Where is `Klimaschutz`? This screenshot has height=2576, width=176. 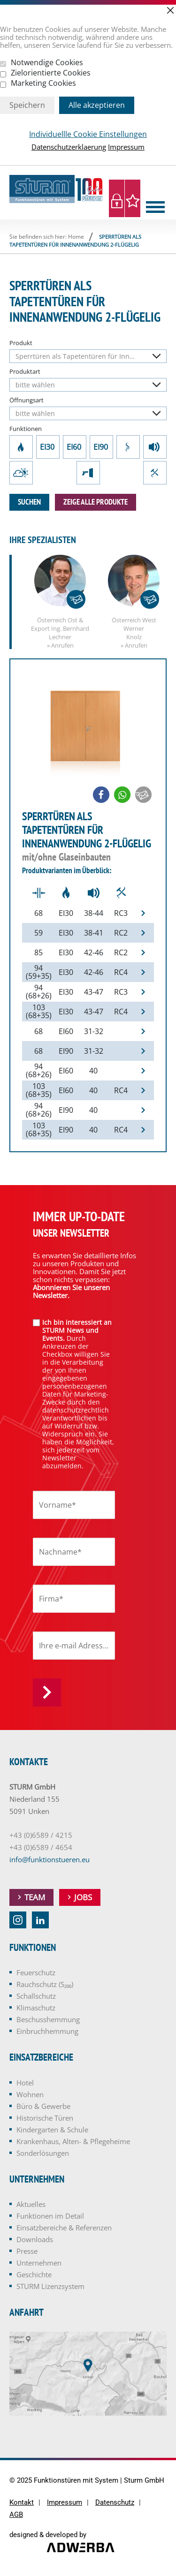 Klimaschutz is located at coordinates (21, 472).